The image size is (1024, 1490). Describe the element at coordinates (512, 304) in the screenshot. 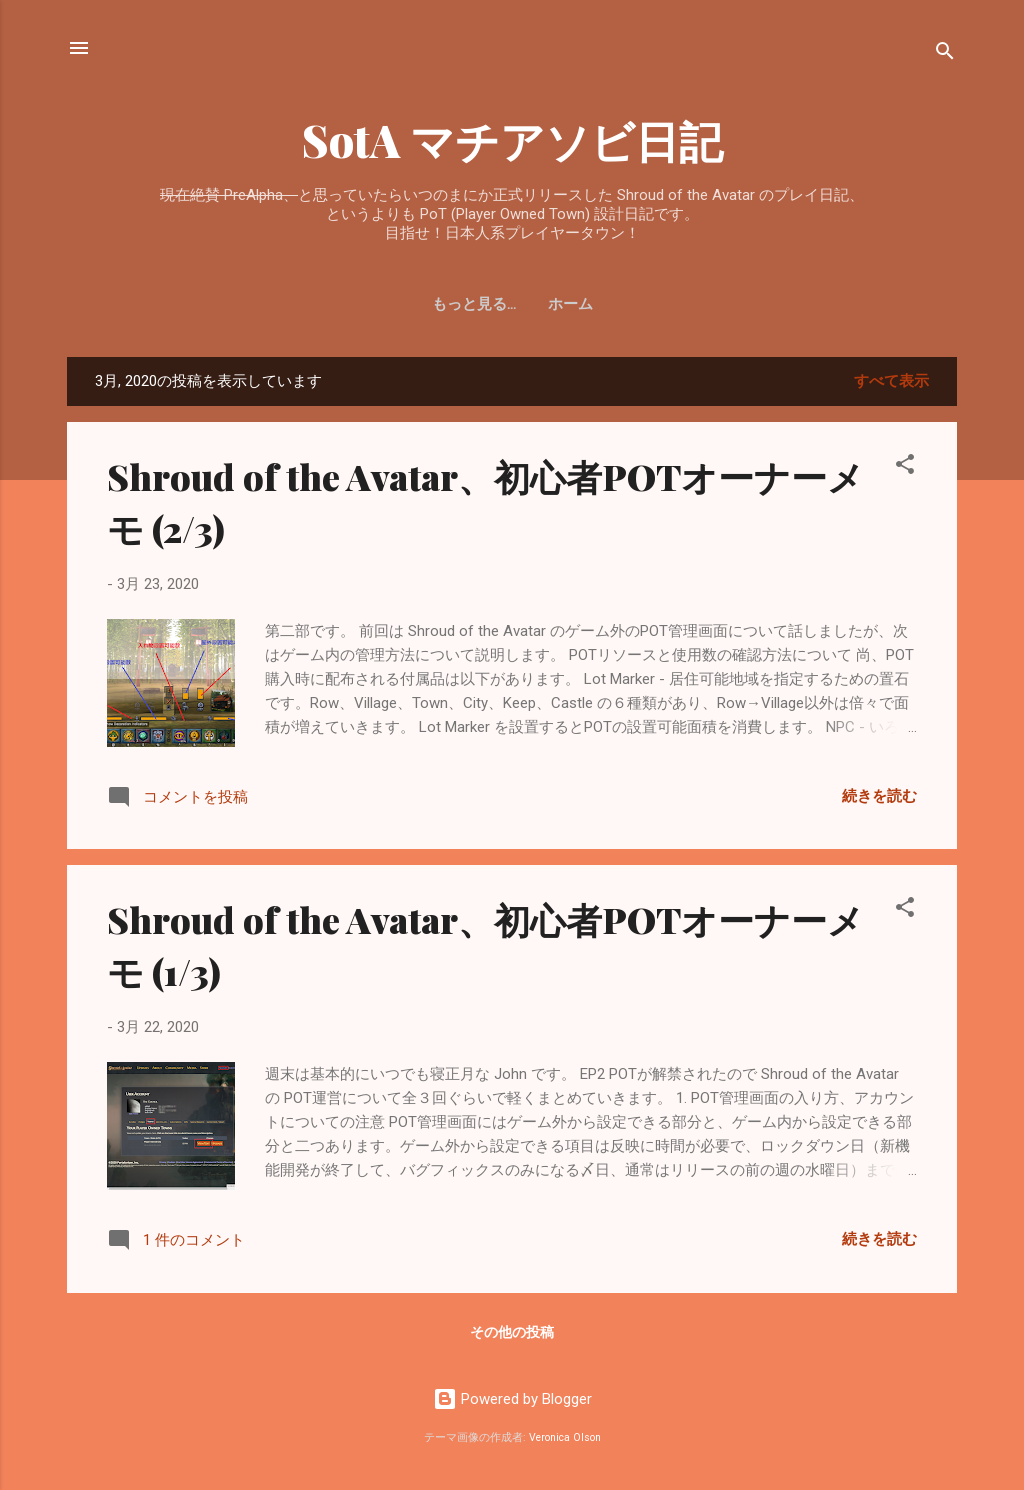

I see `ホーム` at that location.